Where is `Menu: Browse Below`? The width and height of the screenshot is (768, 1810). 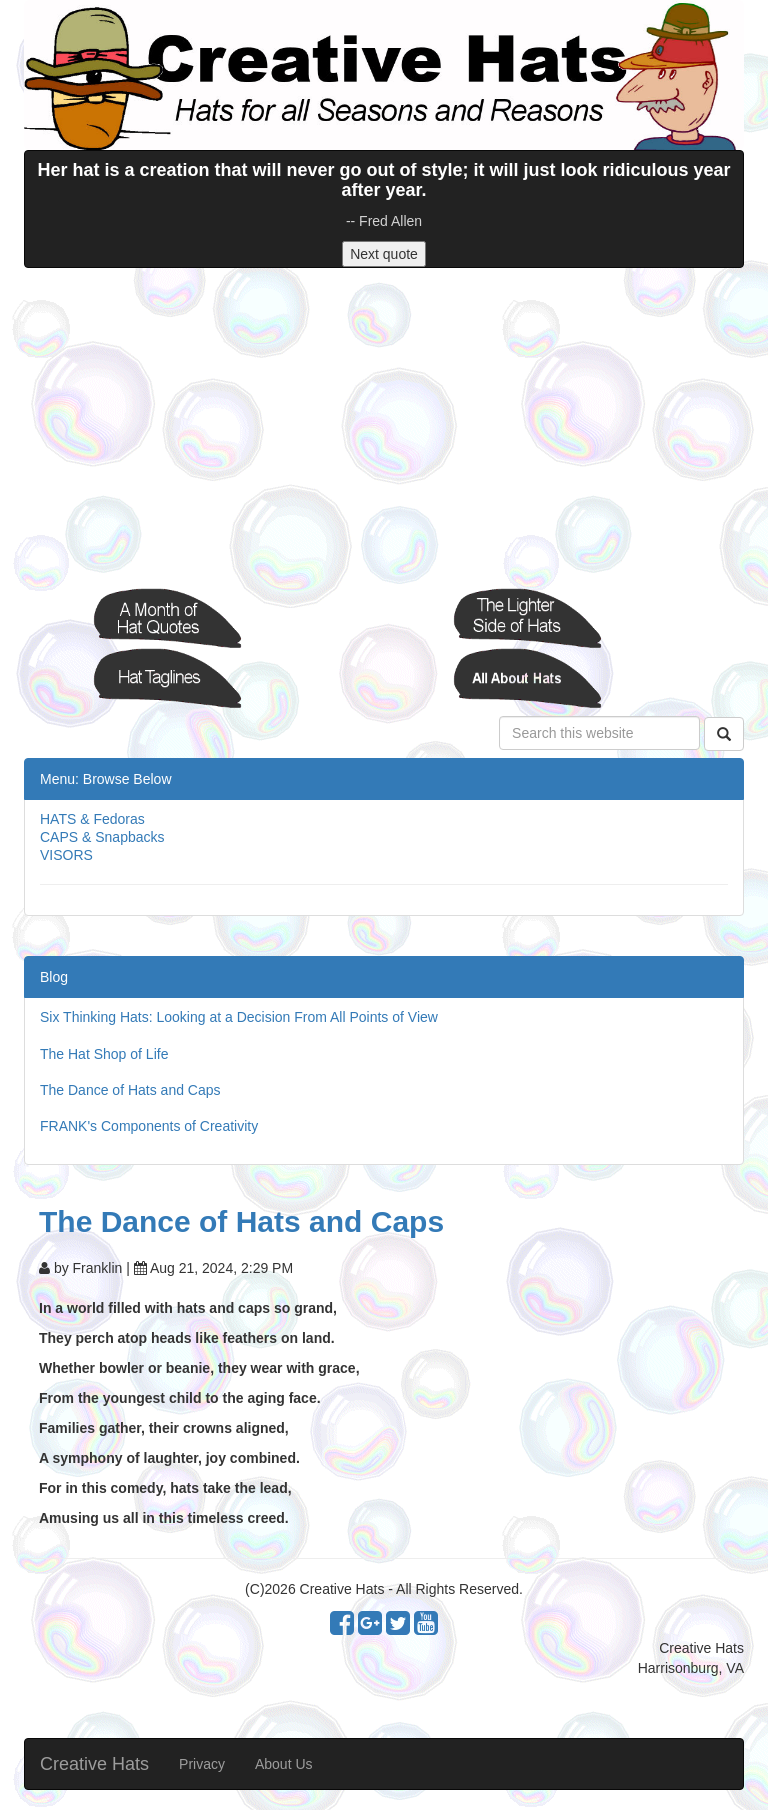
Menu: Browse Below is located at coordinates (106, 779).